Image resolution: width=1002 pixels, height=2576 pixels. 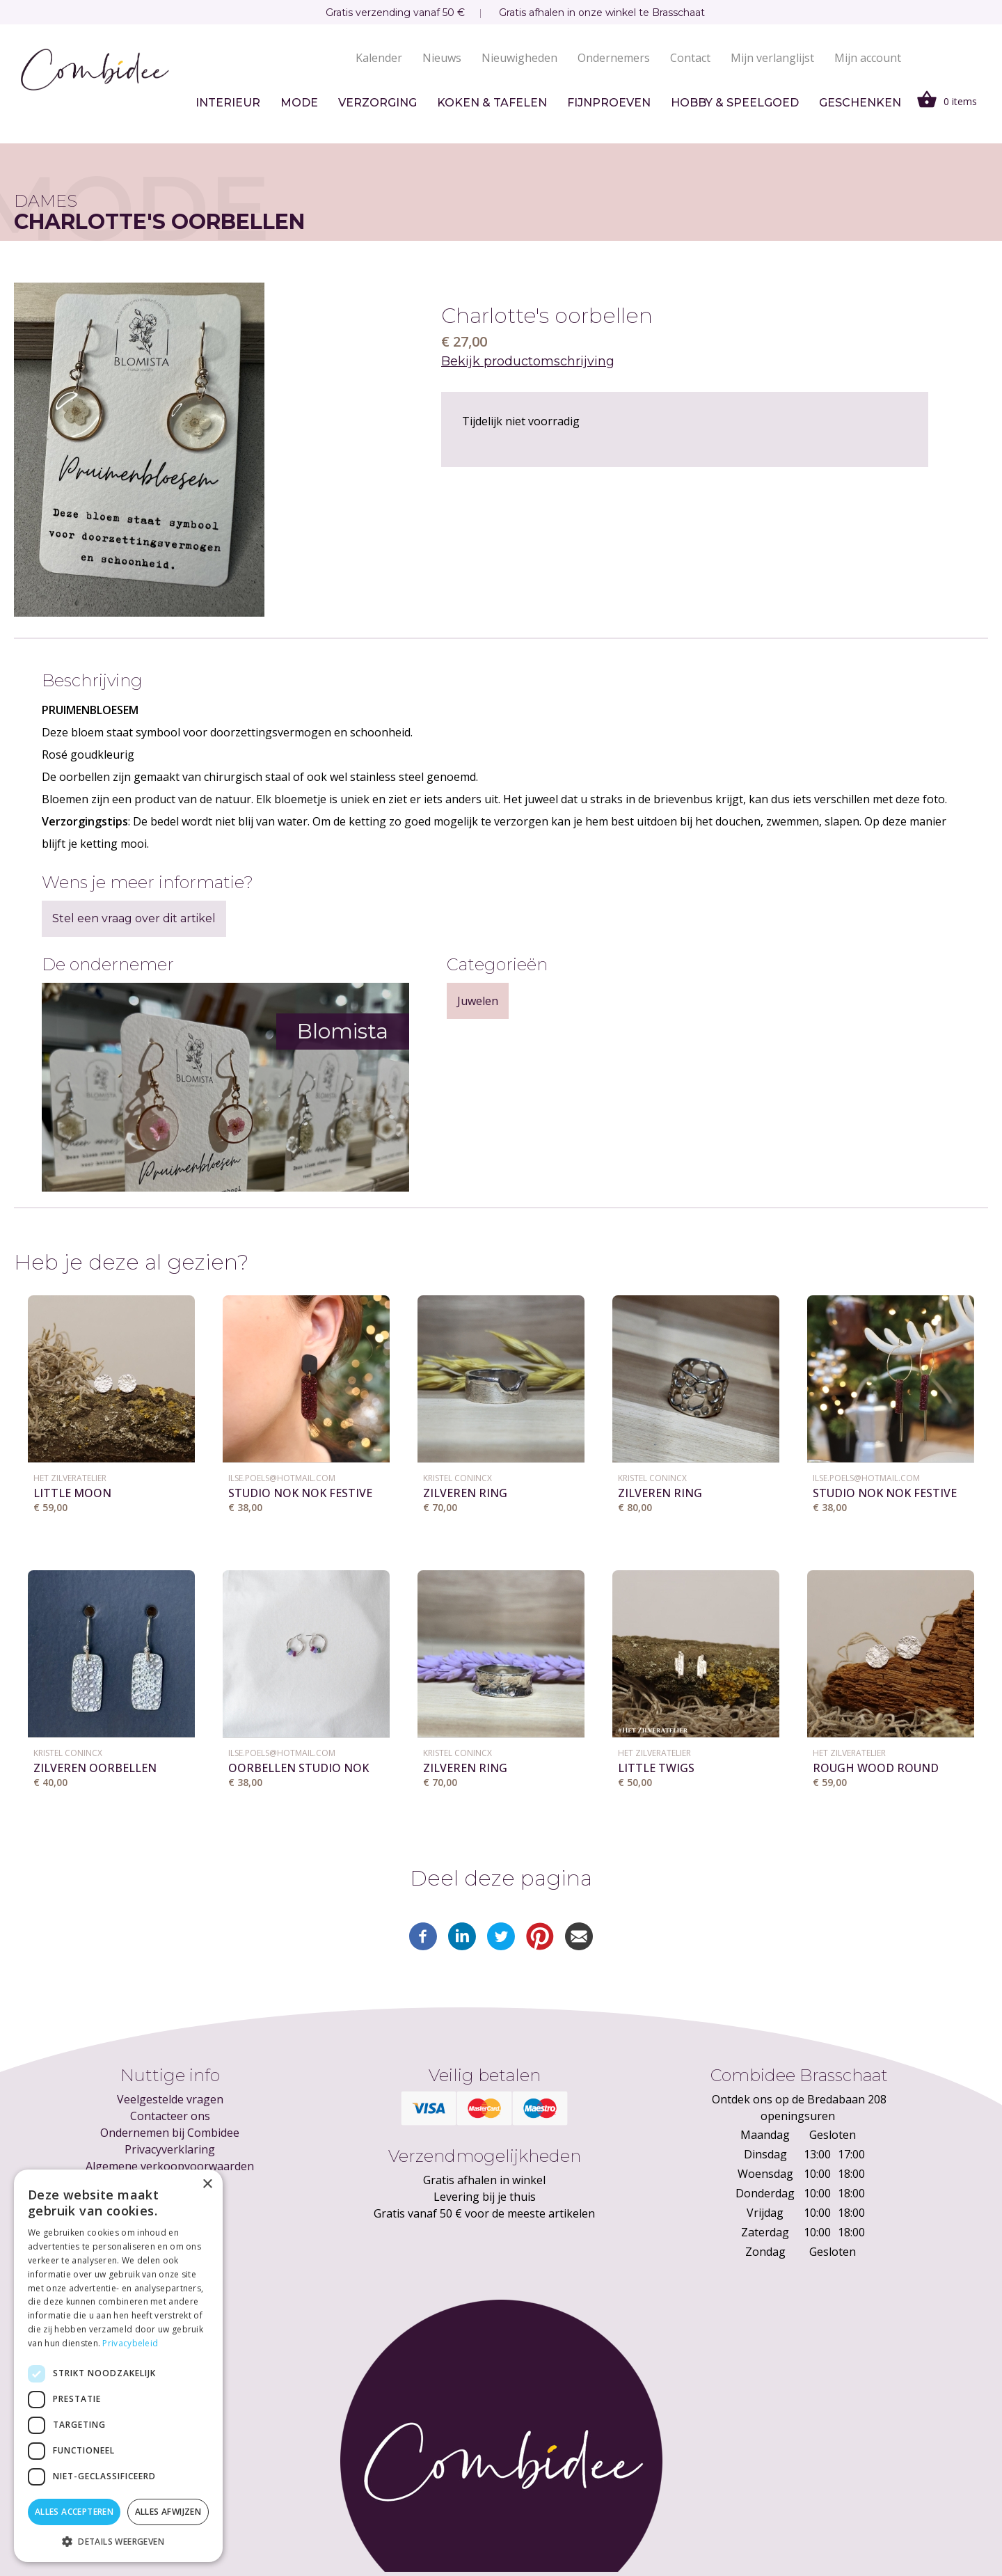 What do you see at coordinates (379, 57) in the screenshot?
I see `Kalender` at bounding box center [379, 57].